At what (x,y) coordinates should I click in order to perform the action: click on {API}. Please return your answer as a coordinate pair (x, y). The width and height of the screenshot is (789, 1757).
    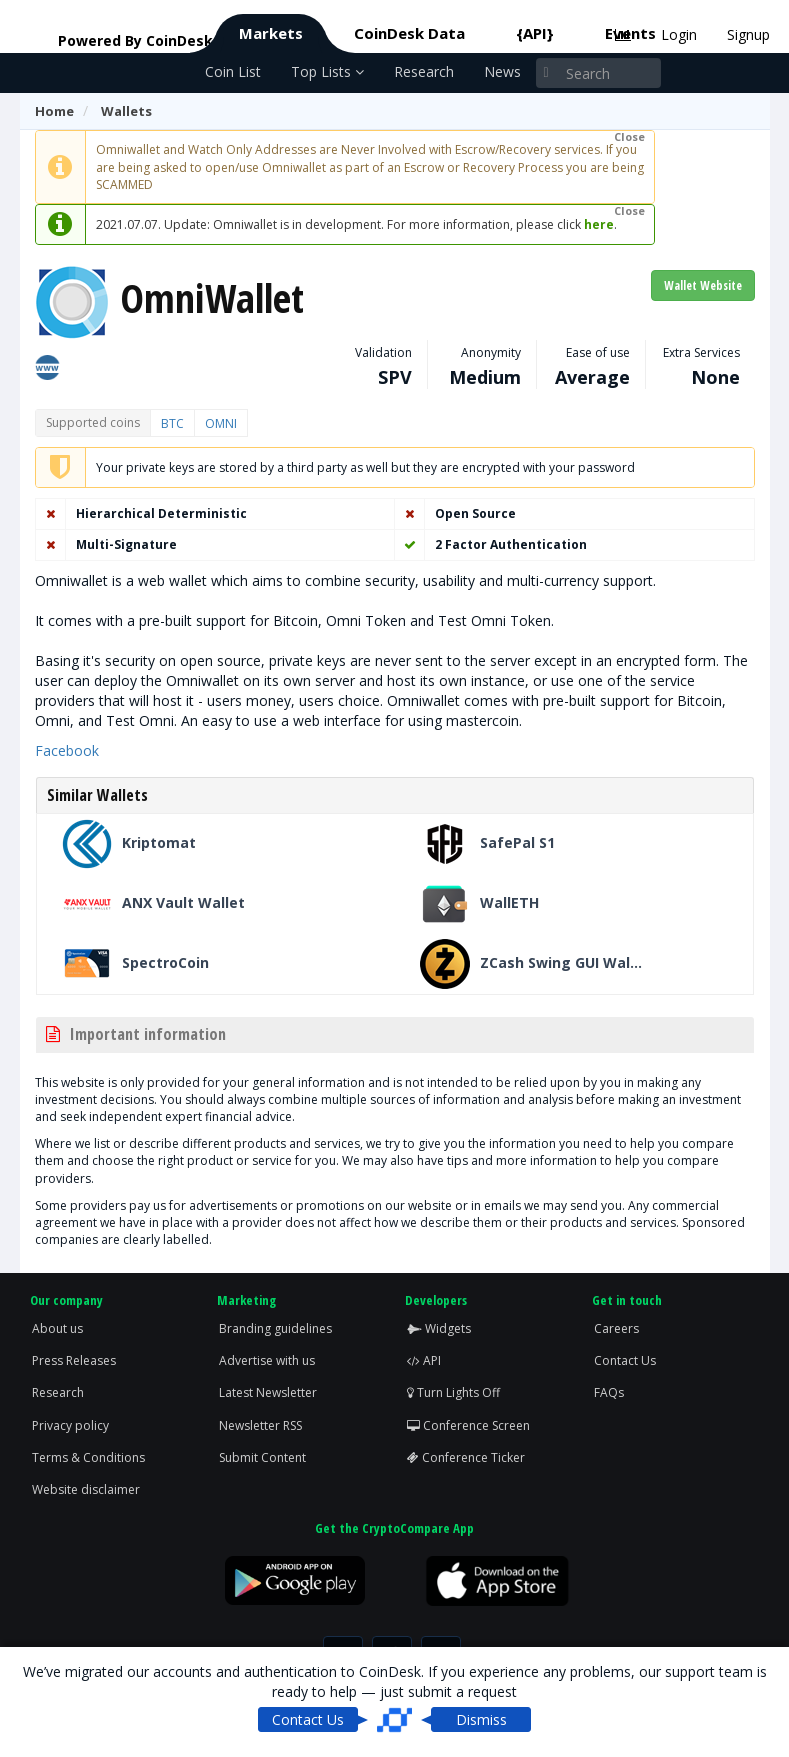
    Looking at the image, I should click on (535, 33).